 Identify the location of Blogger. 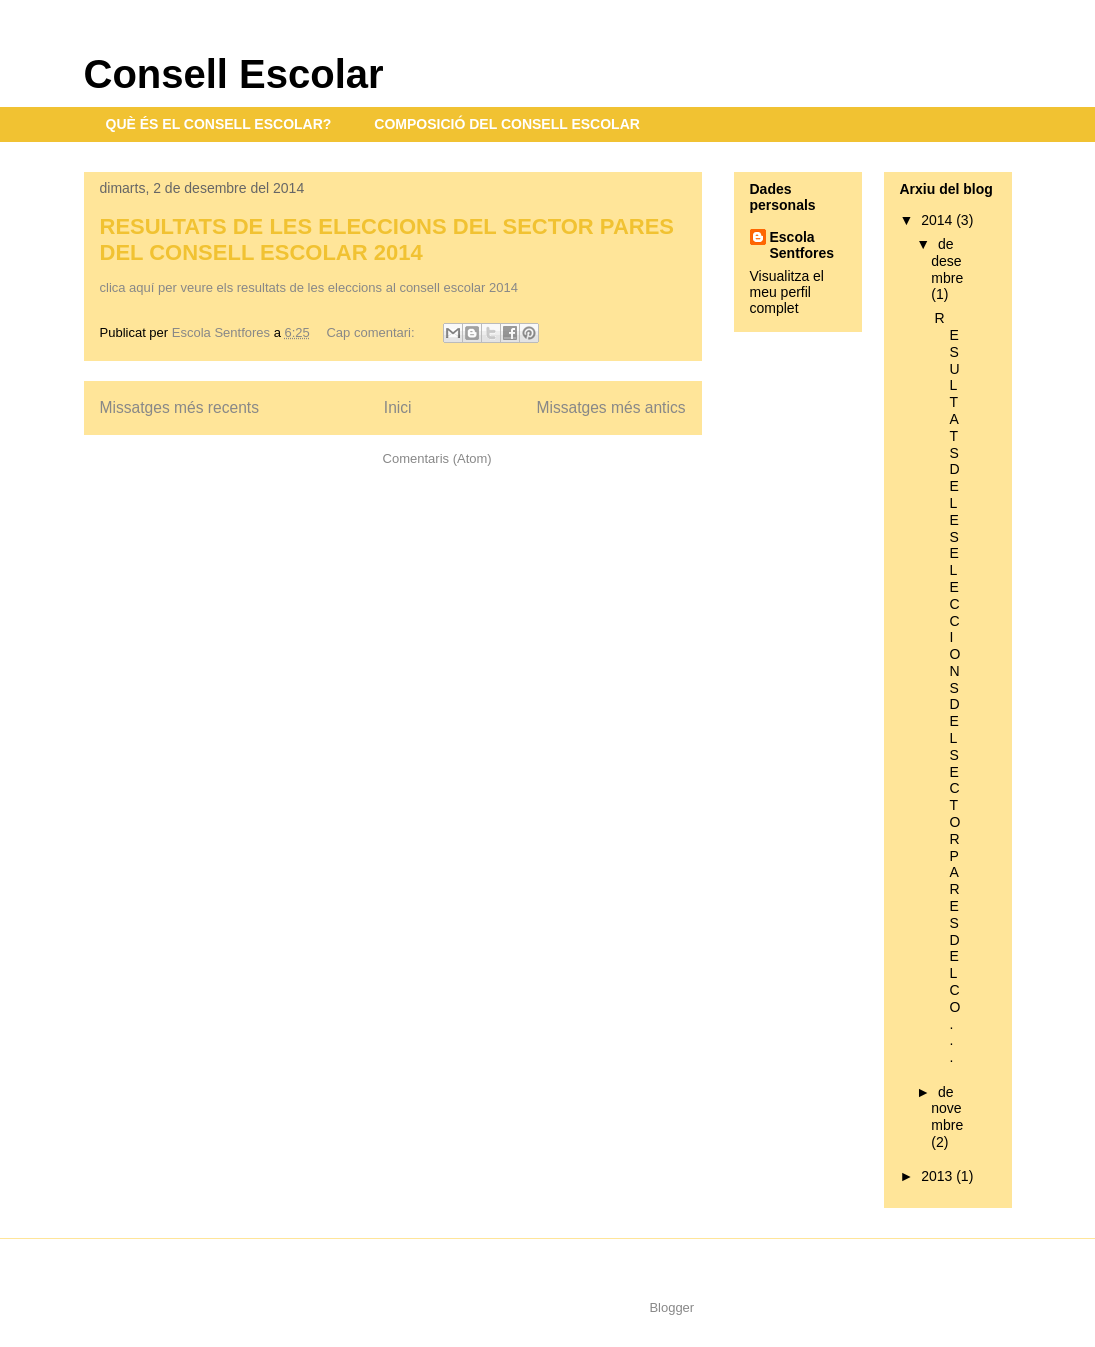
(671, 1307).